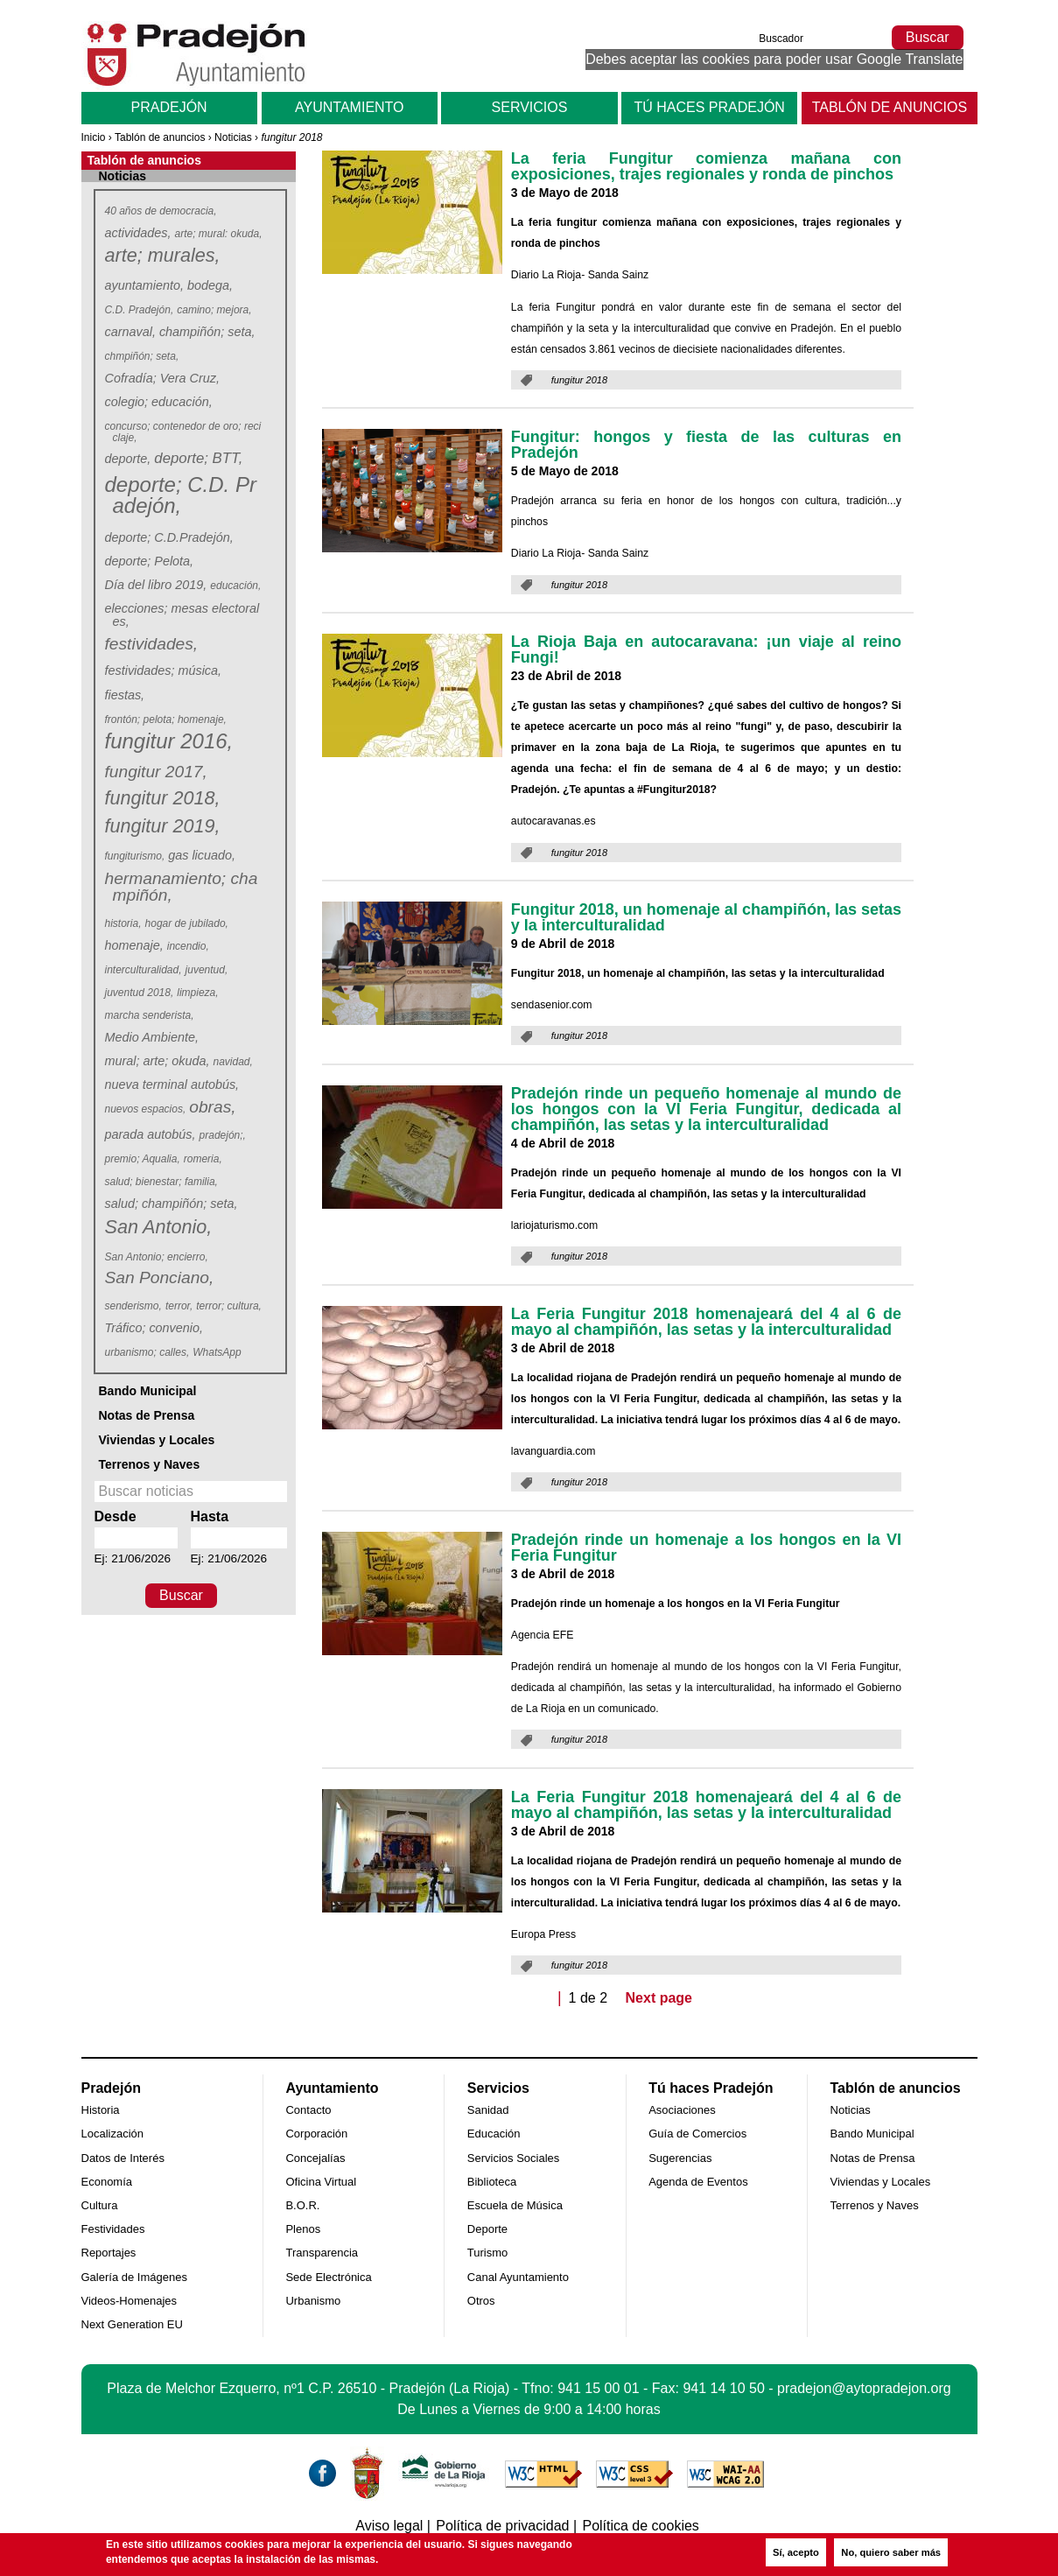  I want to click on San Ponciano, so click(159, 1277).